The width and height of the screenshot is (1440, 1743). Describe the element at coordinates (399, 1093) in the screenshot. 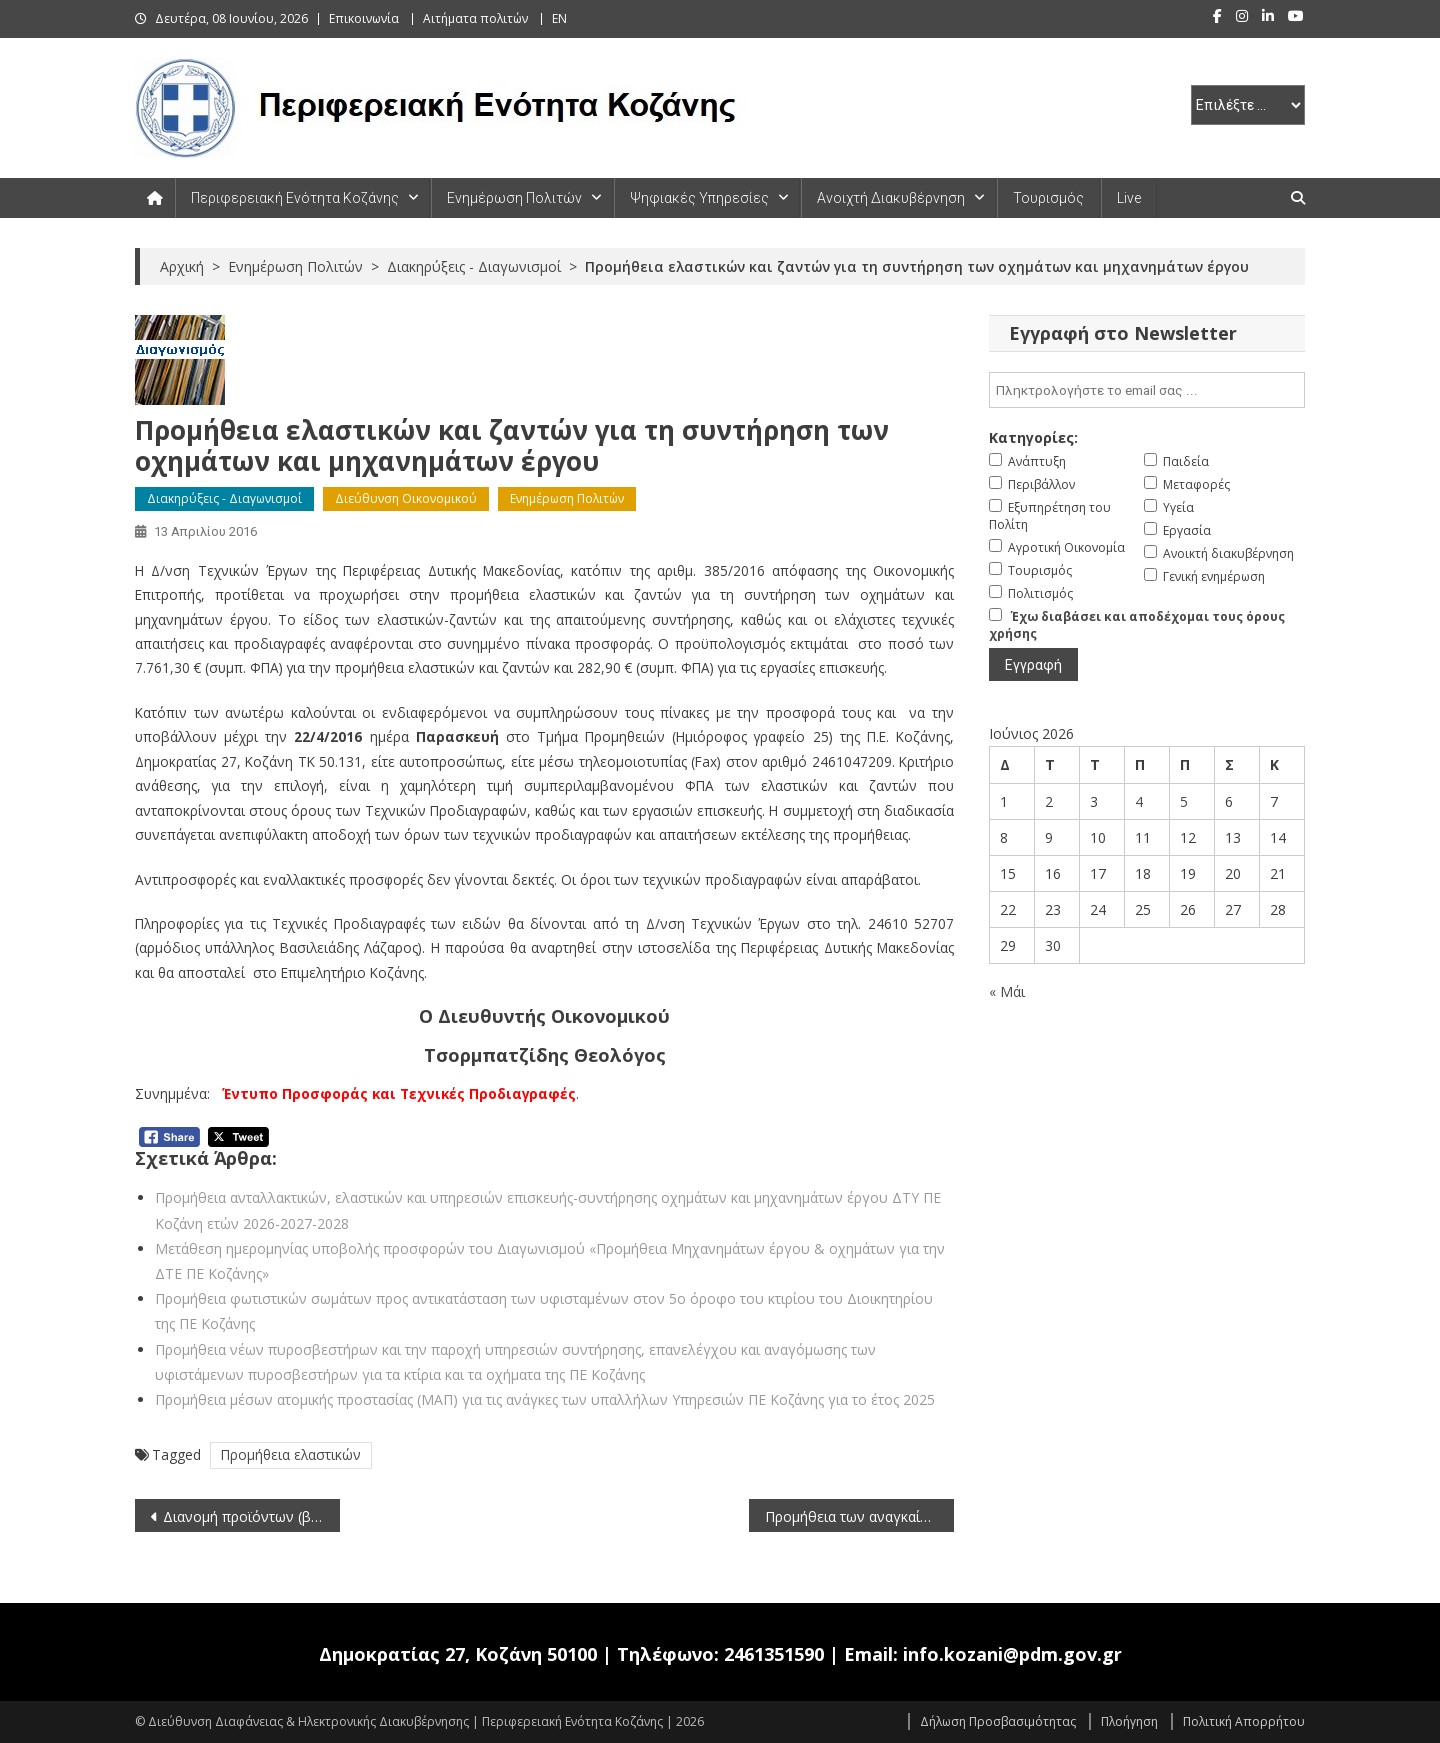

I see `Έντυπο Προσφοράς και Τεχνικές Προδιαγραφές` at that location.